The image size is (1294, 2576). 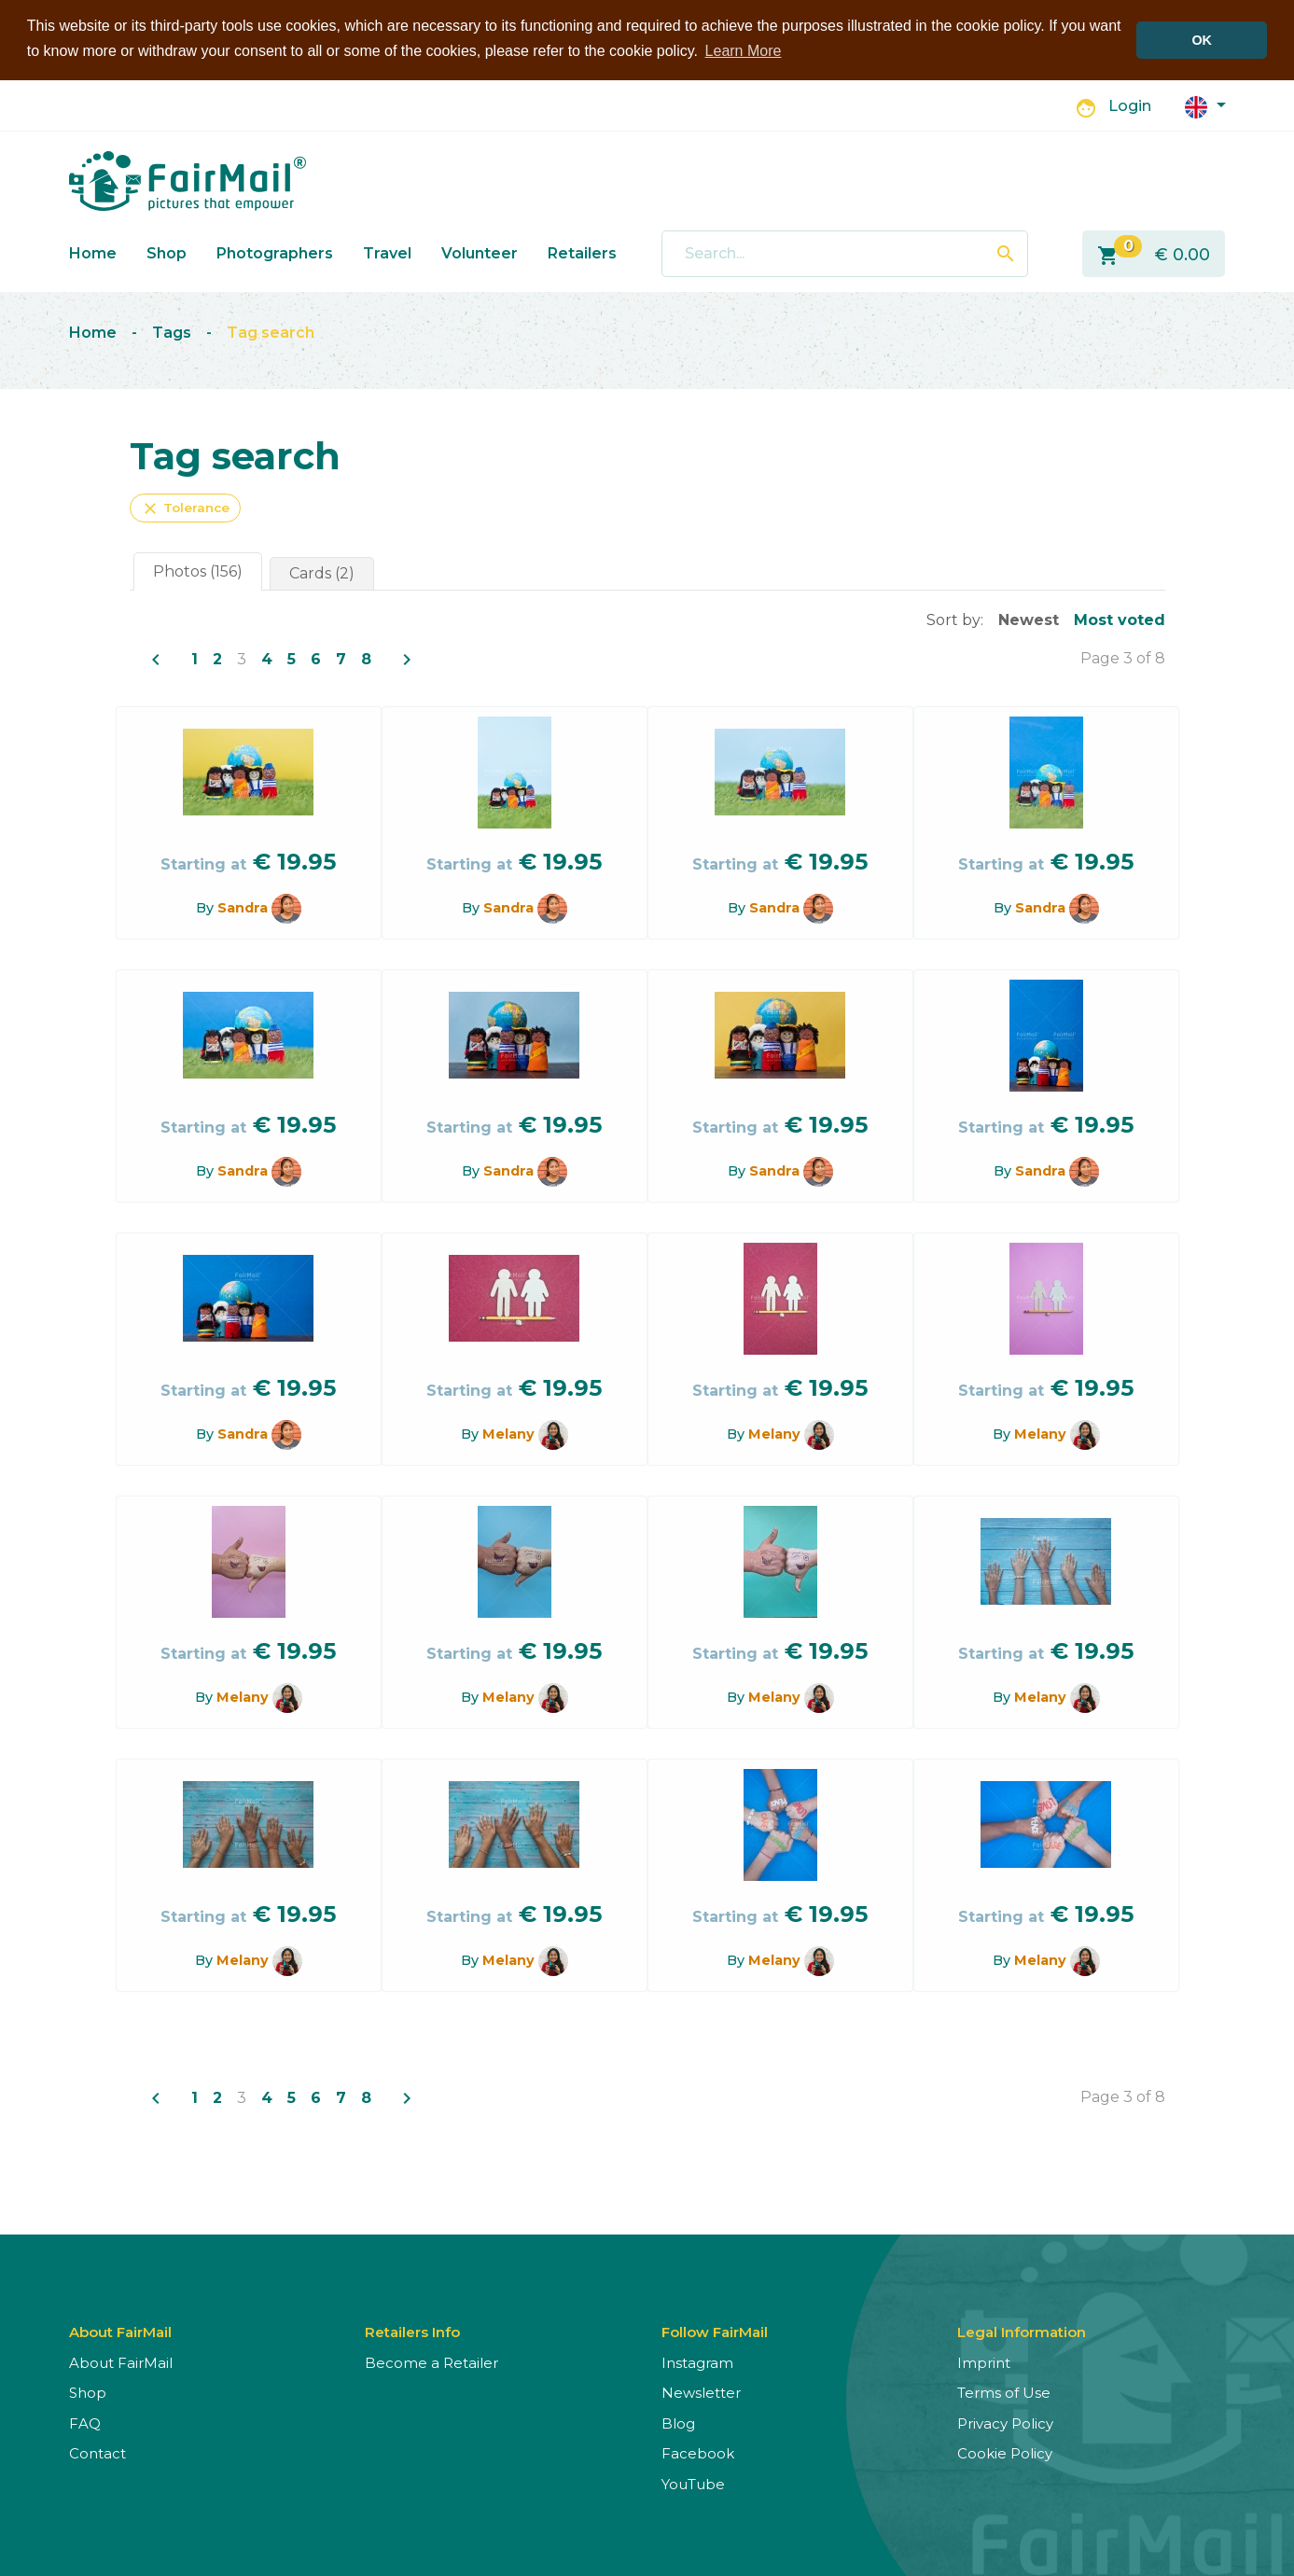 I want to click on Retailers, so click(x=582, y=253).